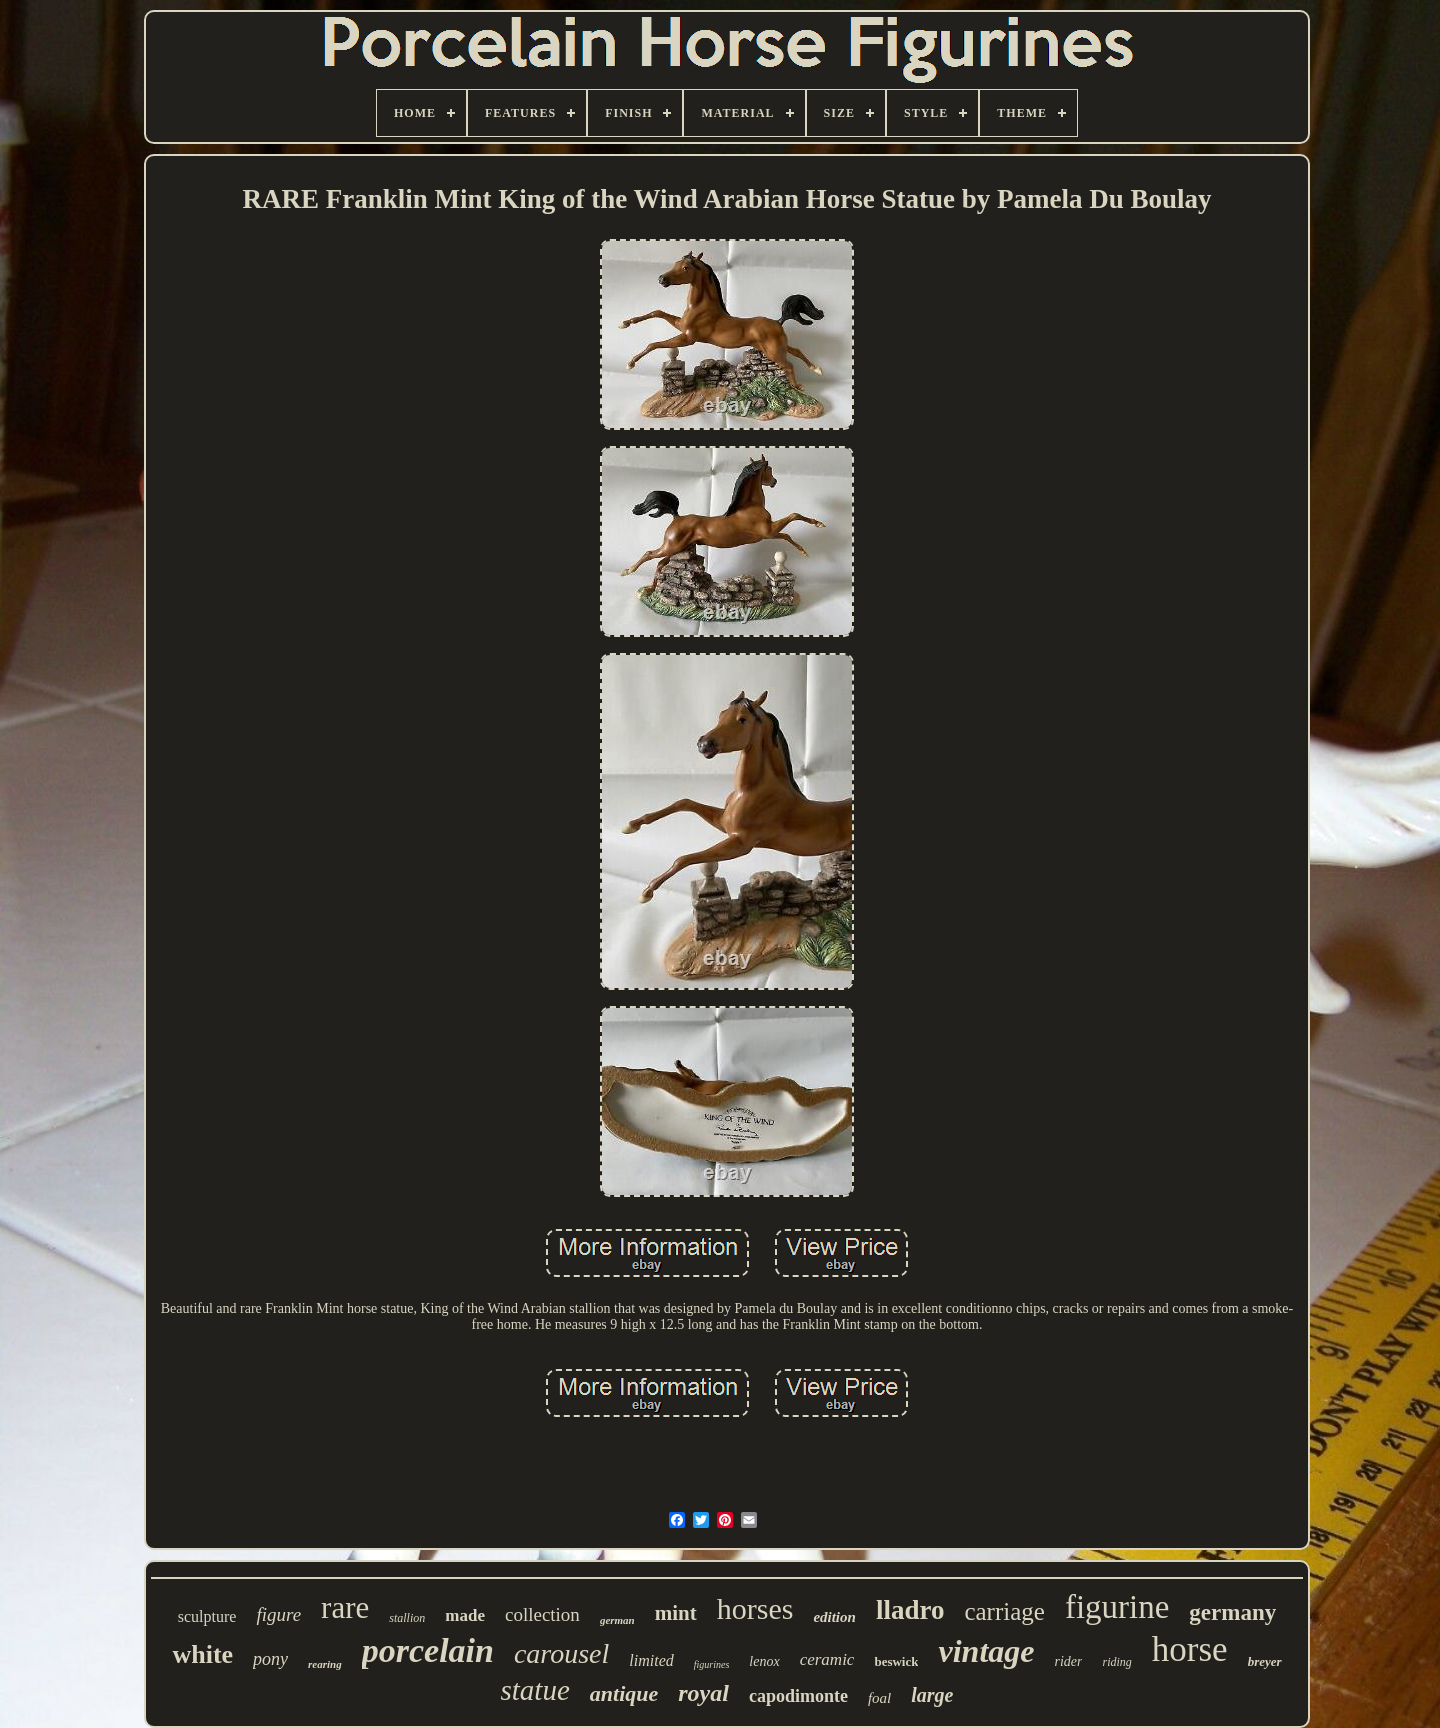 The image size is (1440, 1728). Describe the element at coordinates (202, 1654) in the screenshot. I see `white` at that location.